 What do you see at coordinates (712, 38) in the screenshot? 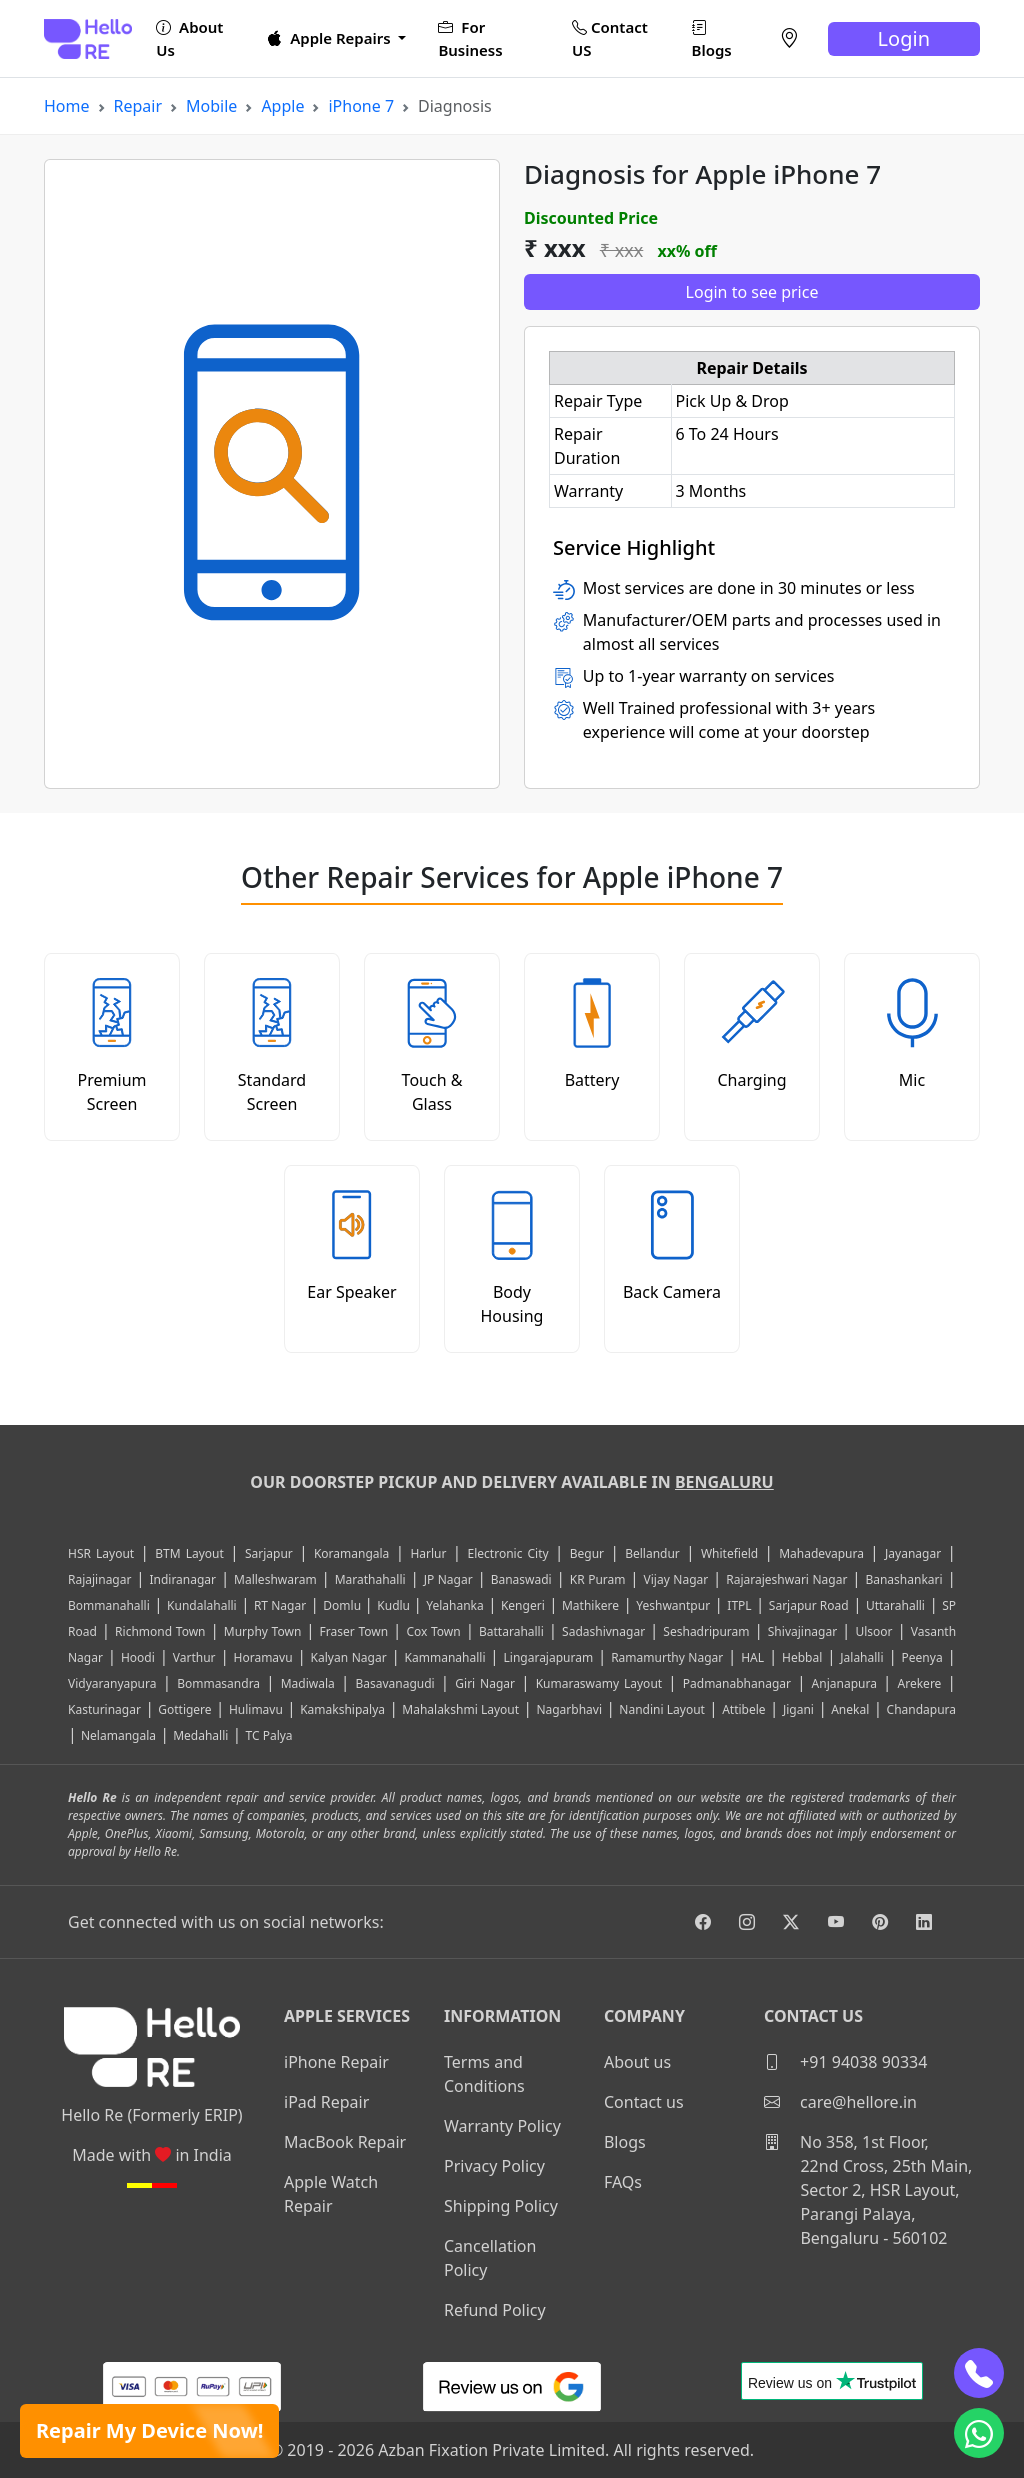
I see `Blogs` at bounding box center [712, 38].